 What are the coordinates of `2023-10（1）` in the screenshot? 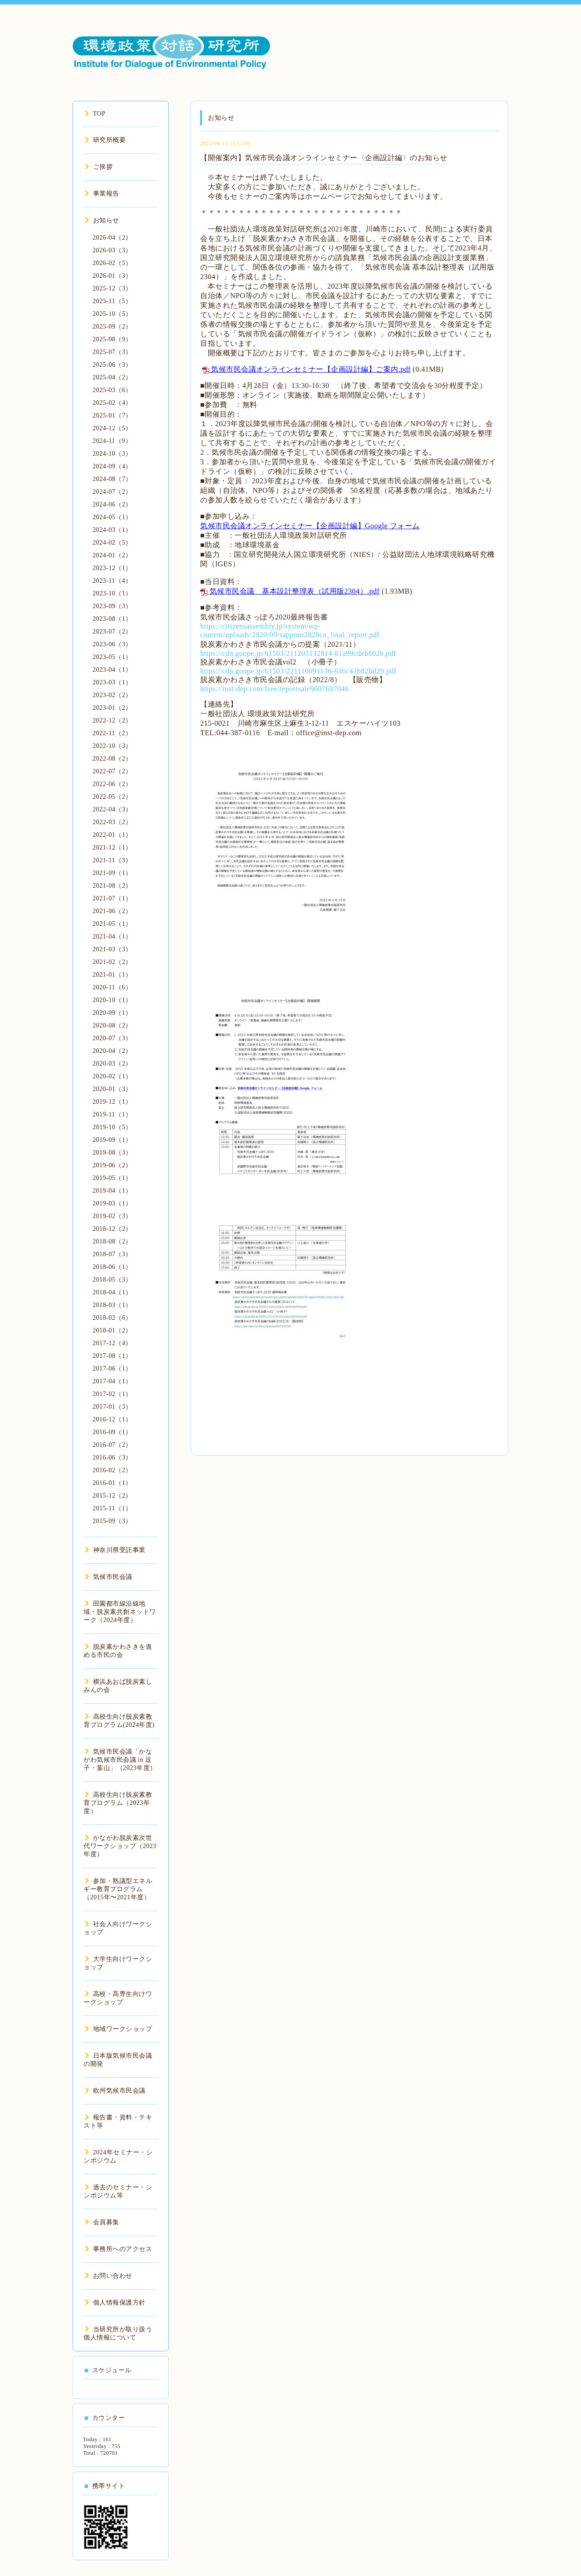 It's located at (112, 593).